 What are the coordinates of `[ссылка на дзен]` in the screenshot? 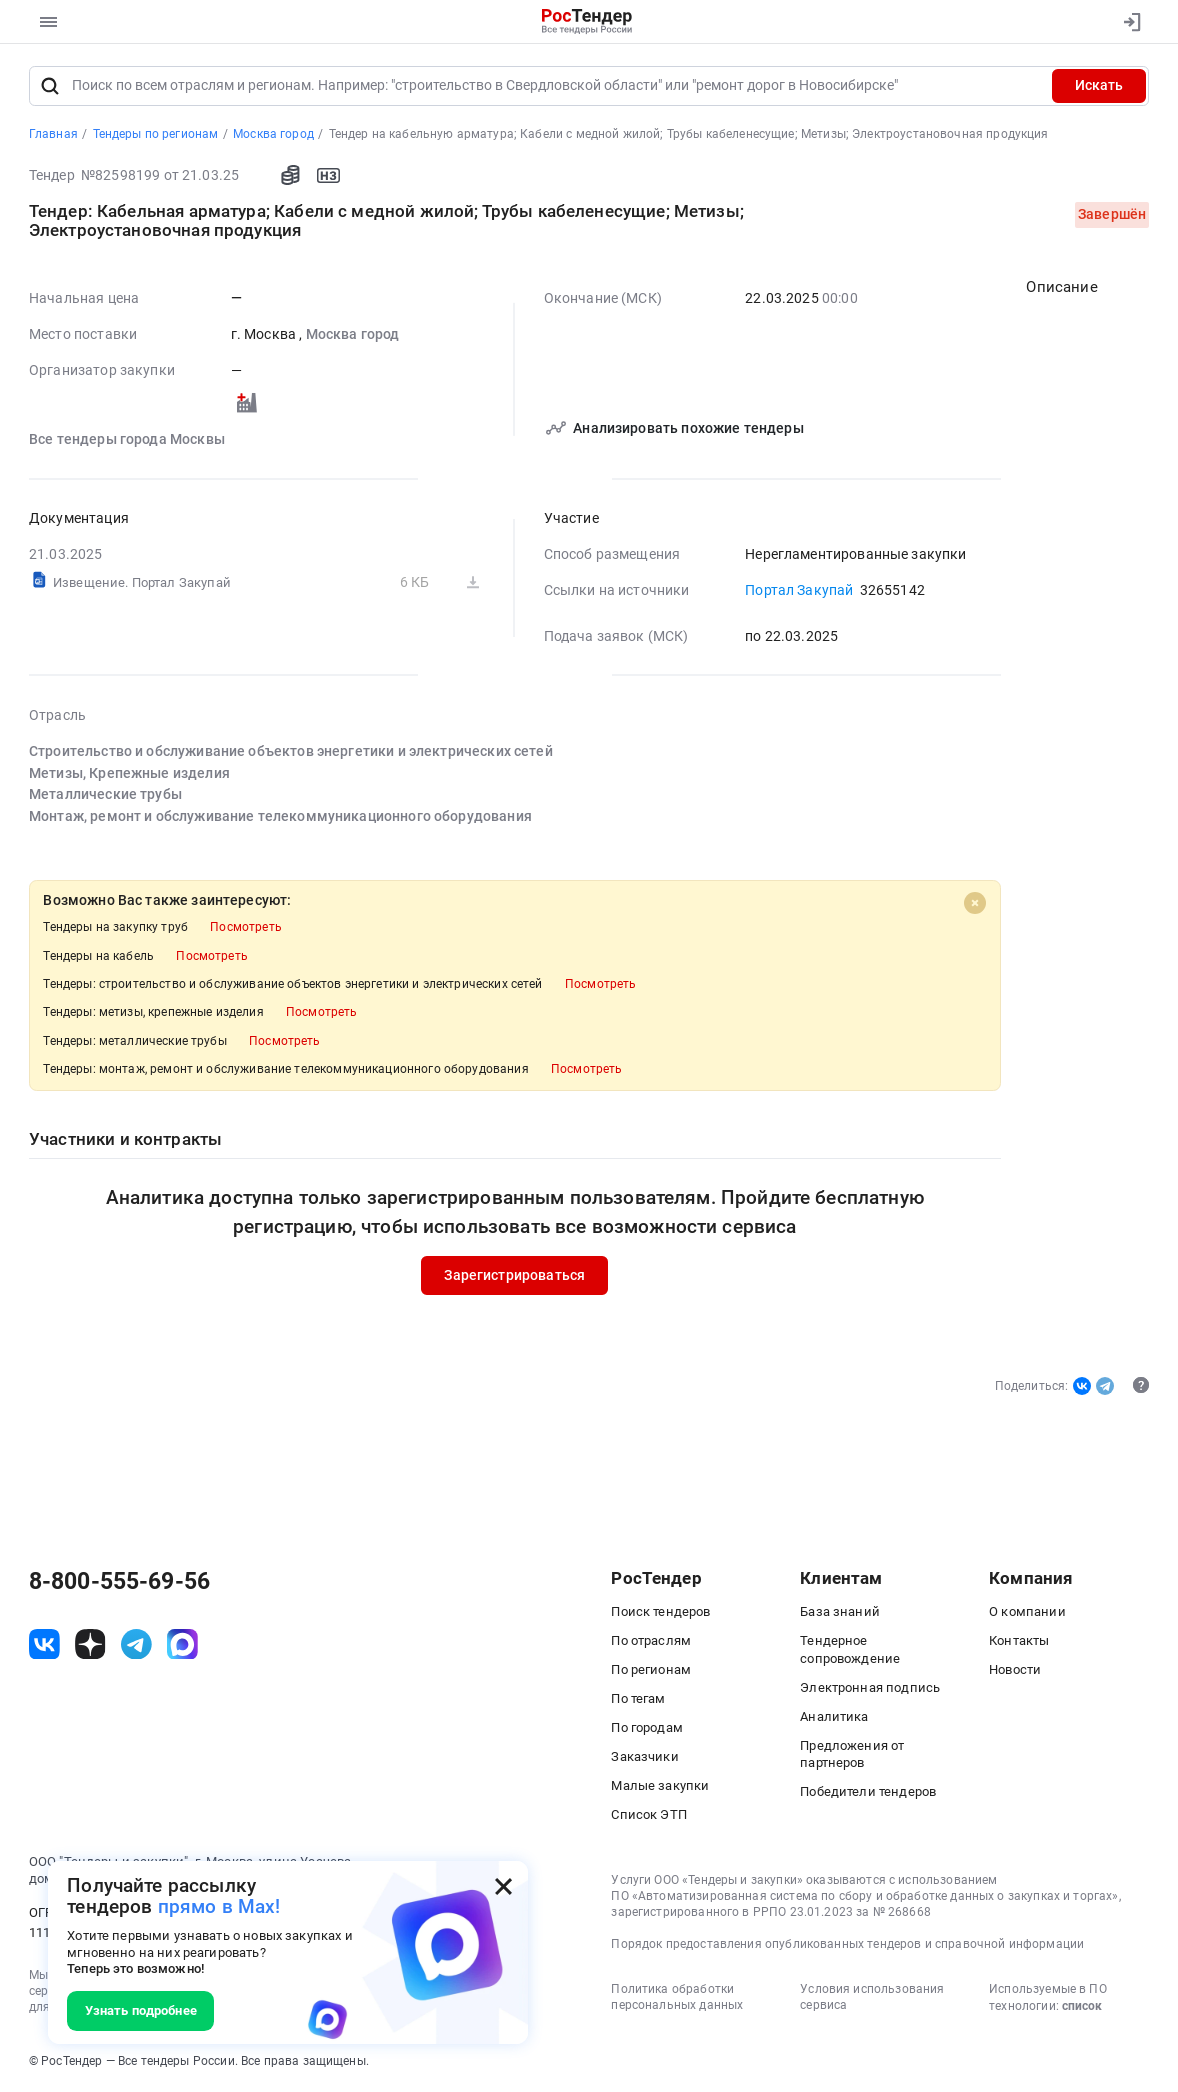 It's located at (90, 1644).